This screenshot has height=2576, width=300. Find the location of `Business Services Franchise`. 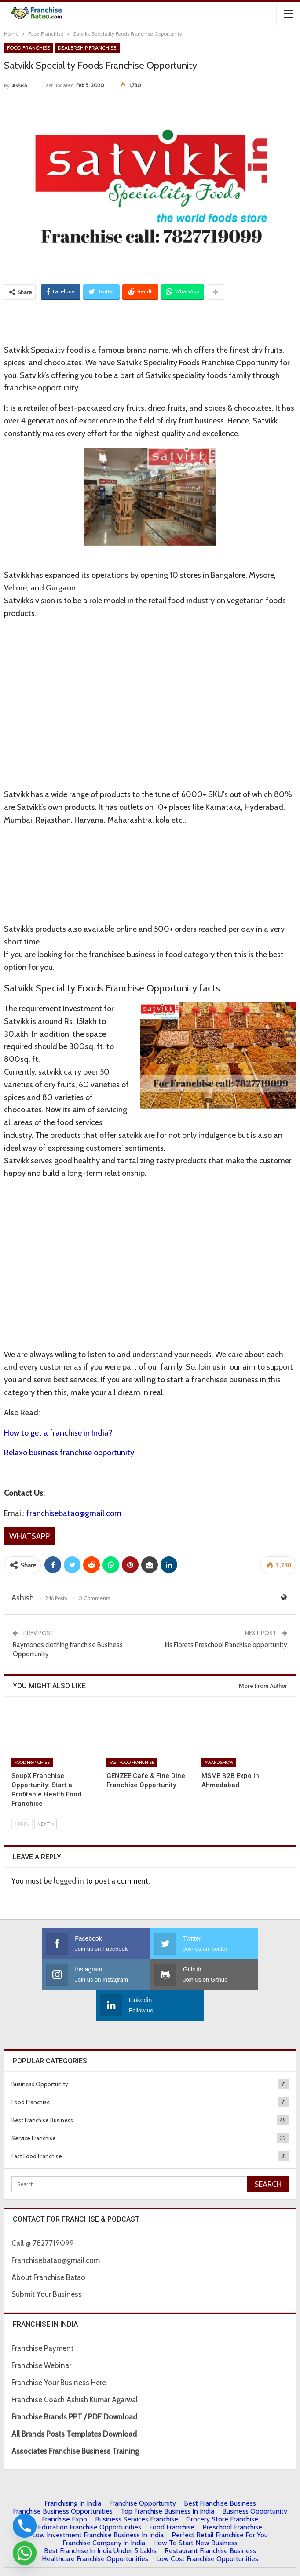

Business Services Franchise is located at coordinates (136, 2488).